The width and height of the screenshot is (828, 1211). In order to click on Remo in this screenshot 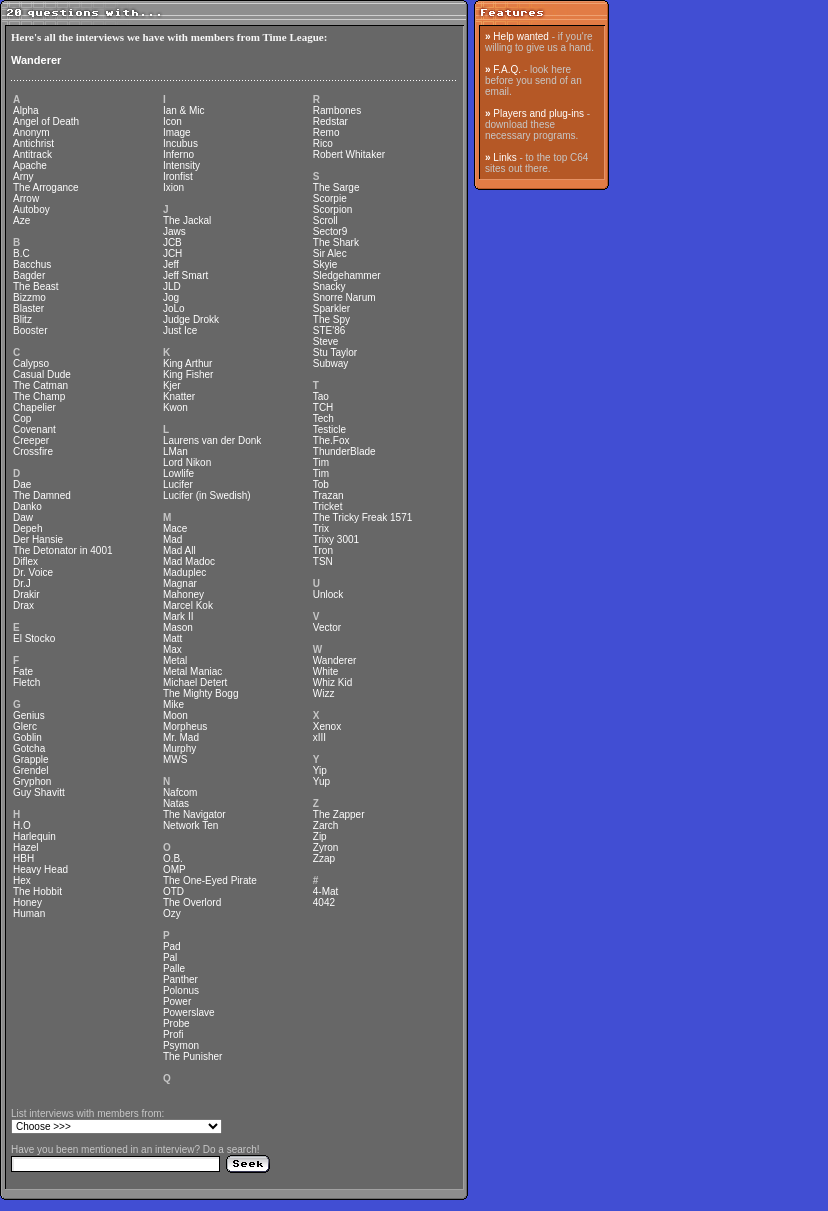, I will do `click(326, 132)`.